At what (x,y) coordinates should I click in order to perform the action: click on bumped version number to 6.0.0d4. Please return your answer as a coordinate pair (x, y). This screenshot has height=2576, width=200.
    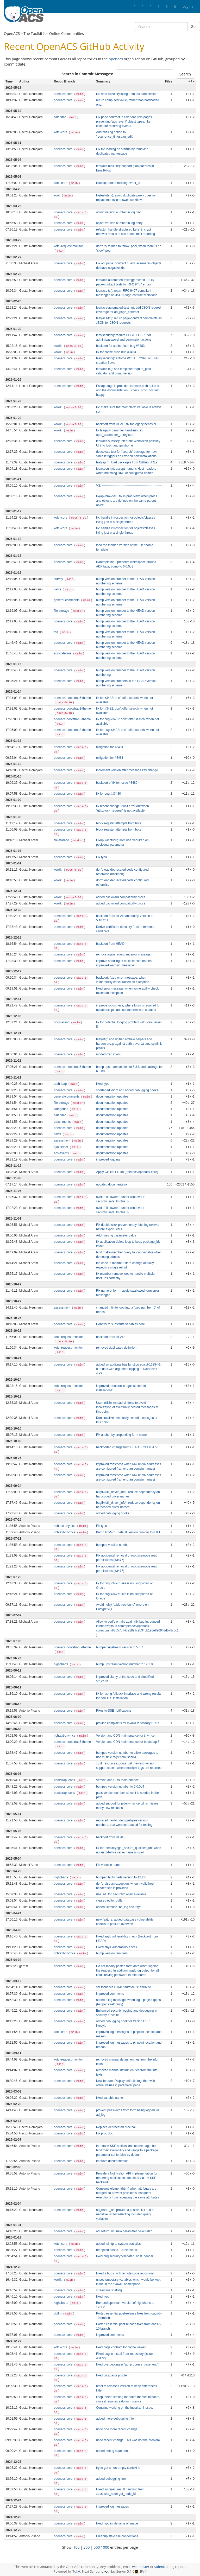
    Looking at the image, I should click on (120, 1786).